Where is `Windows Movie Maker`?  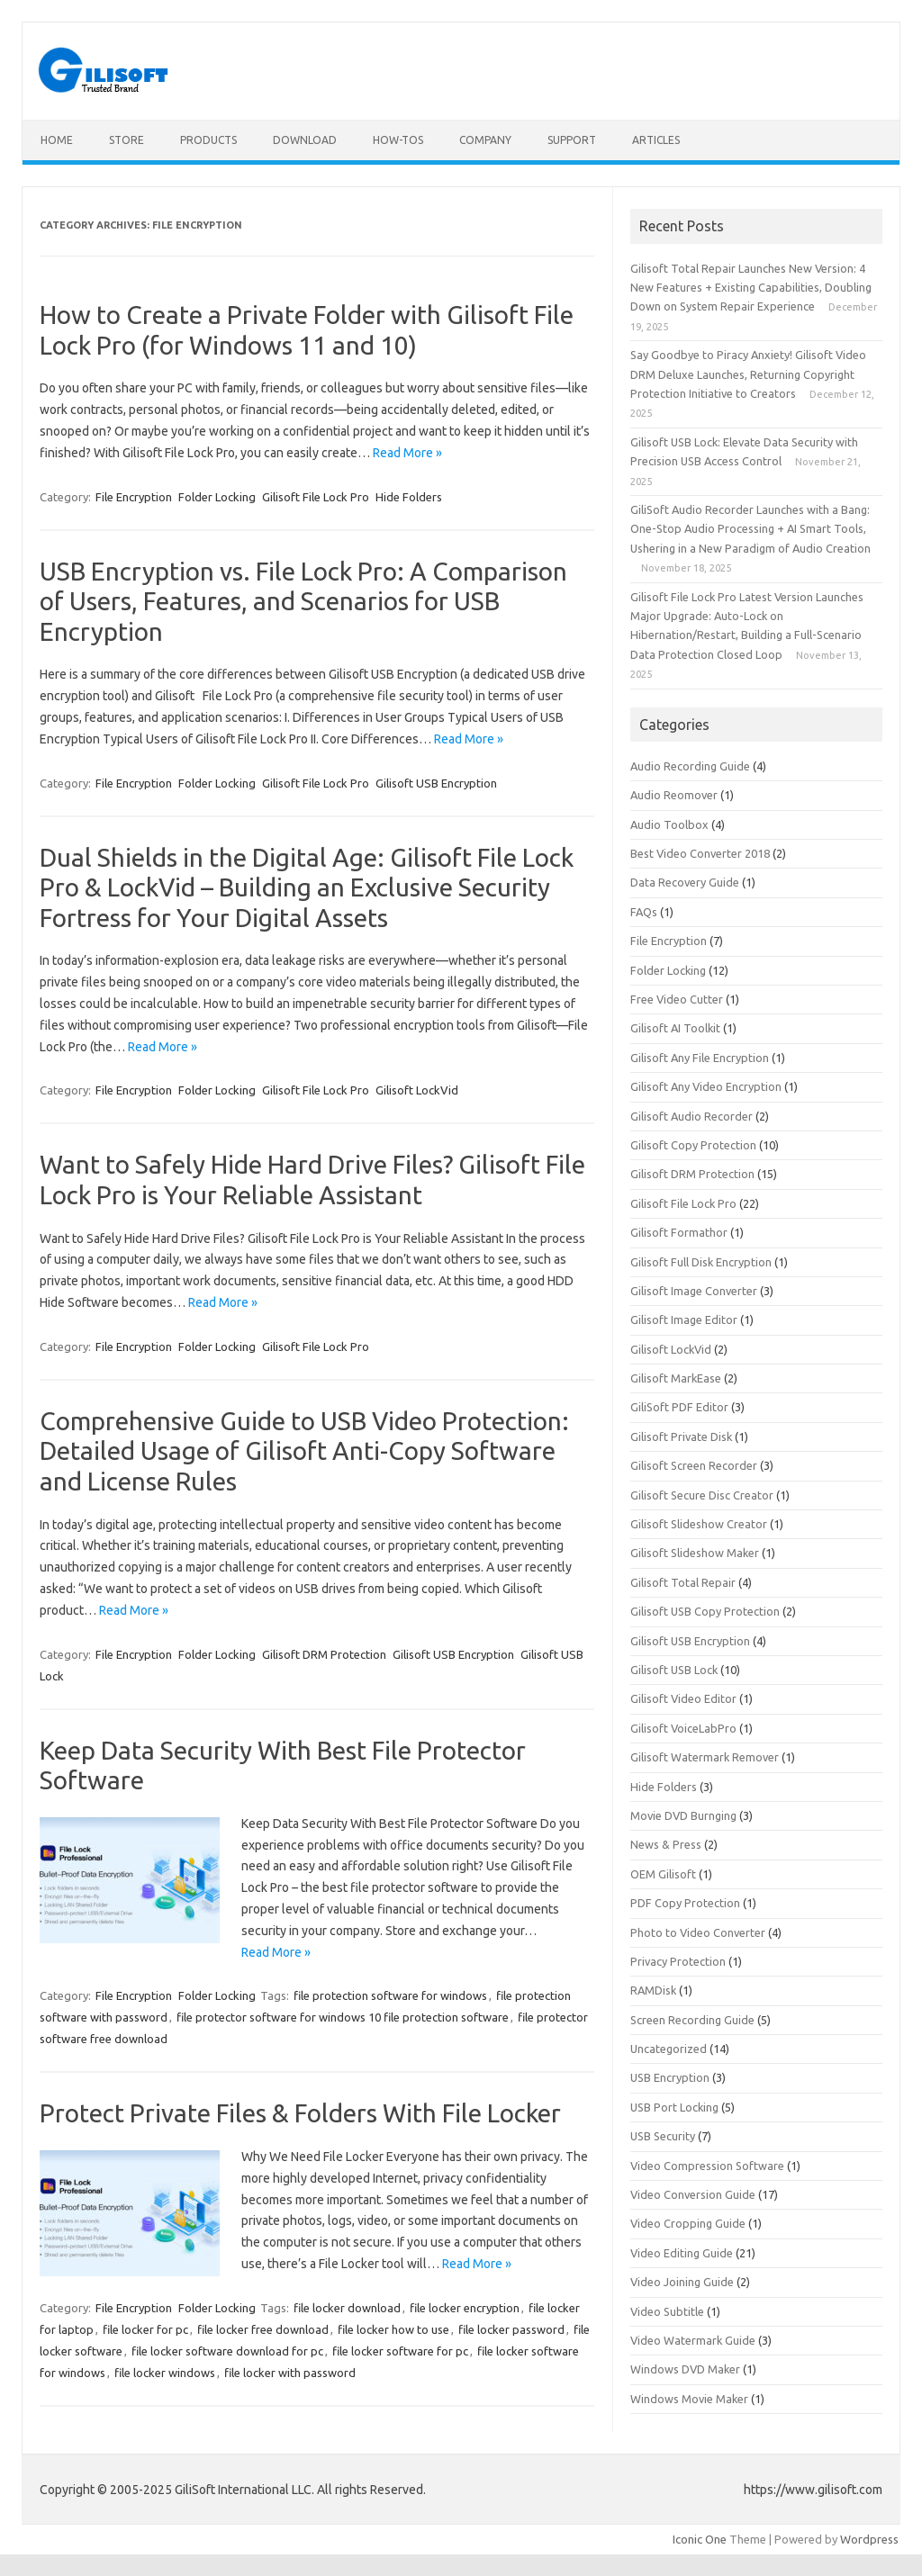
Windows Movie Maker is located at coordinates (689, 2398).